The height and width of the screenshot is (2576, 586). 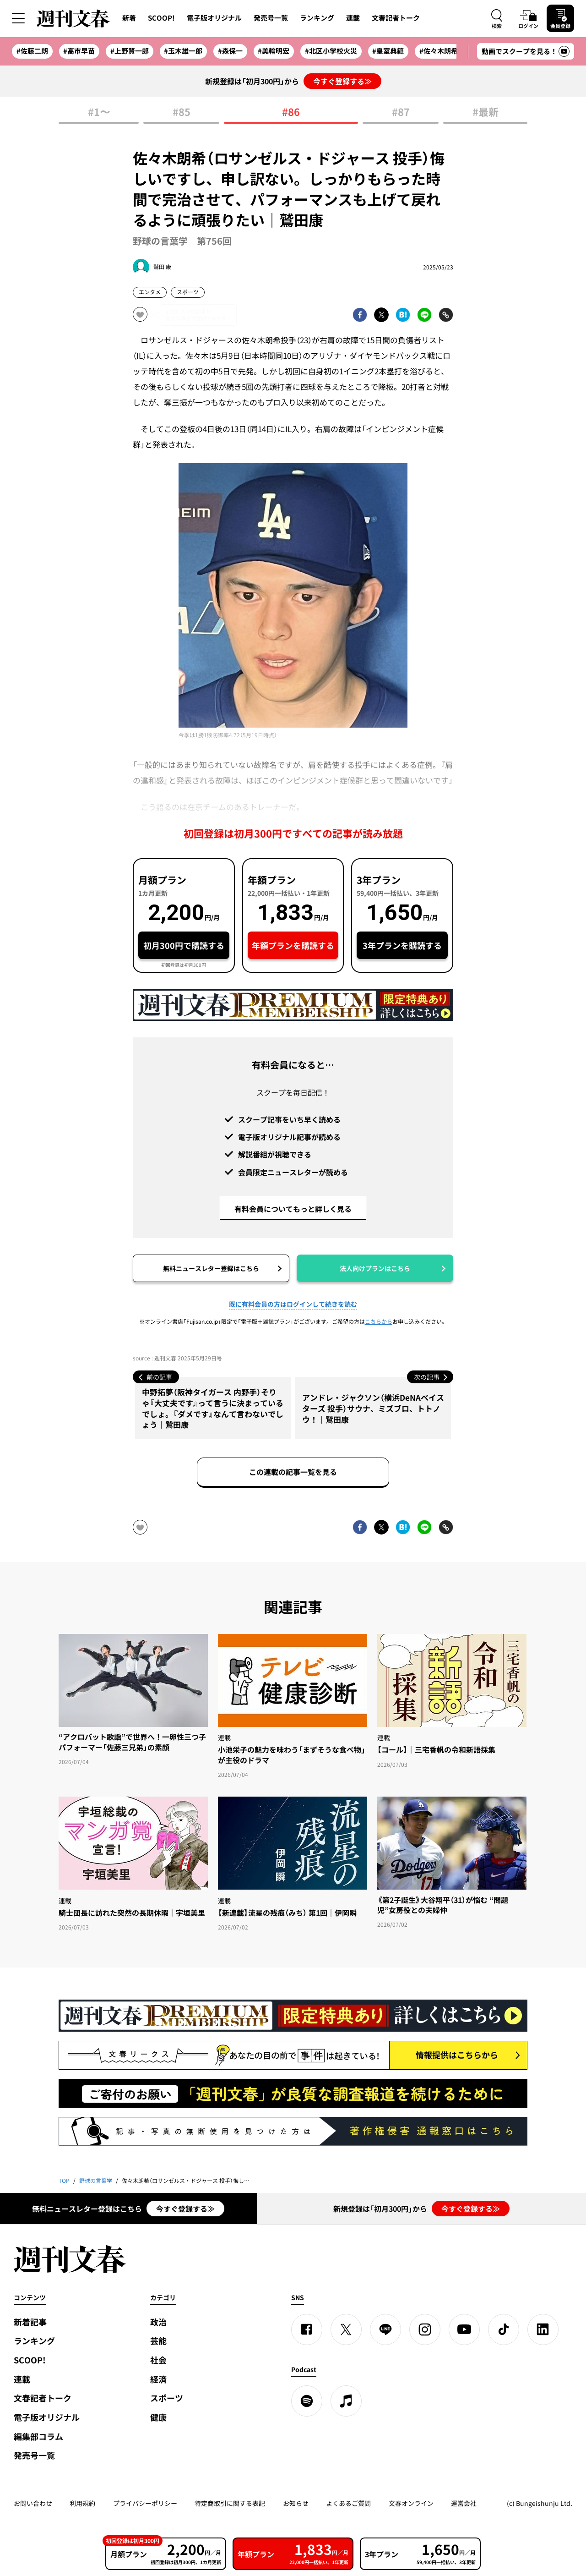 What do you see at coordinates (388, 51) in the screenshot?
I see `#皇室典範` at bounding box center [388, 51].